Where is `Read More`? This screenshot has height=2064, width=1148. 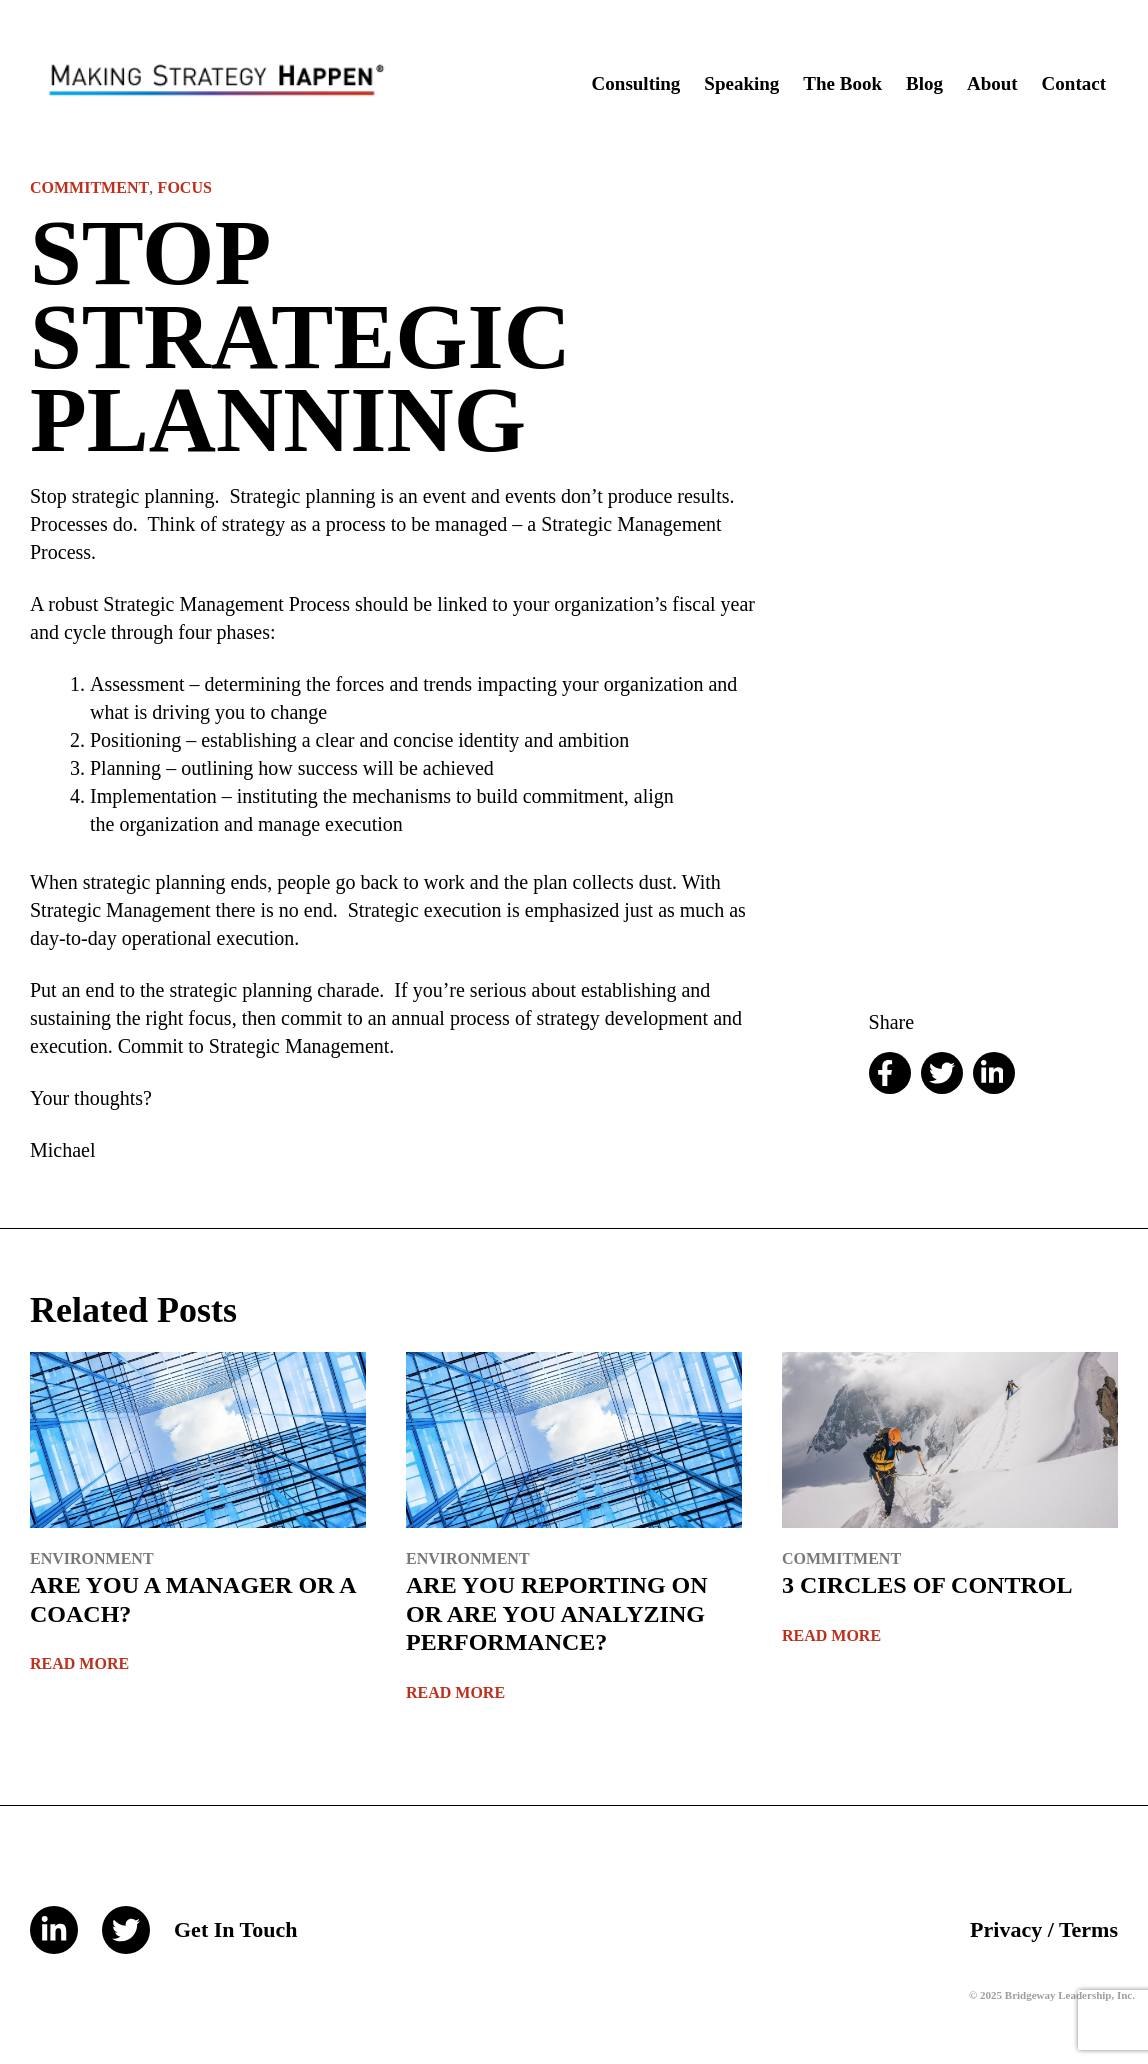
Read More is located at coordinates (79, 1663).